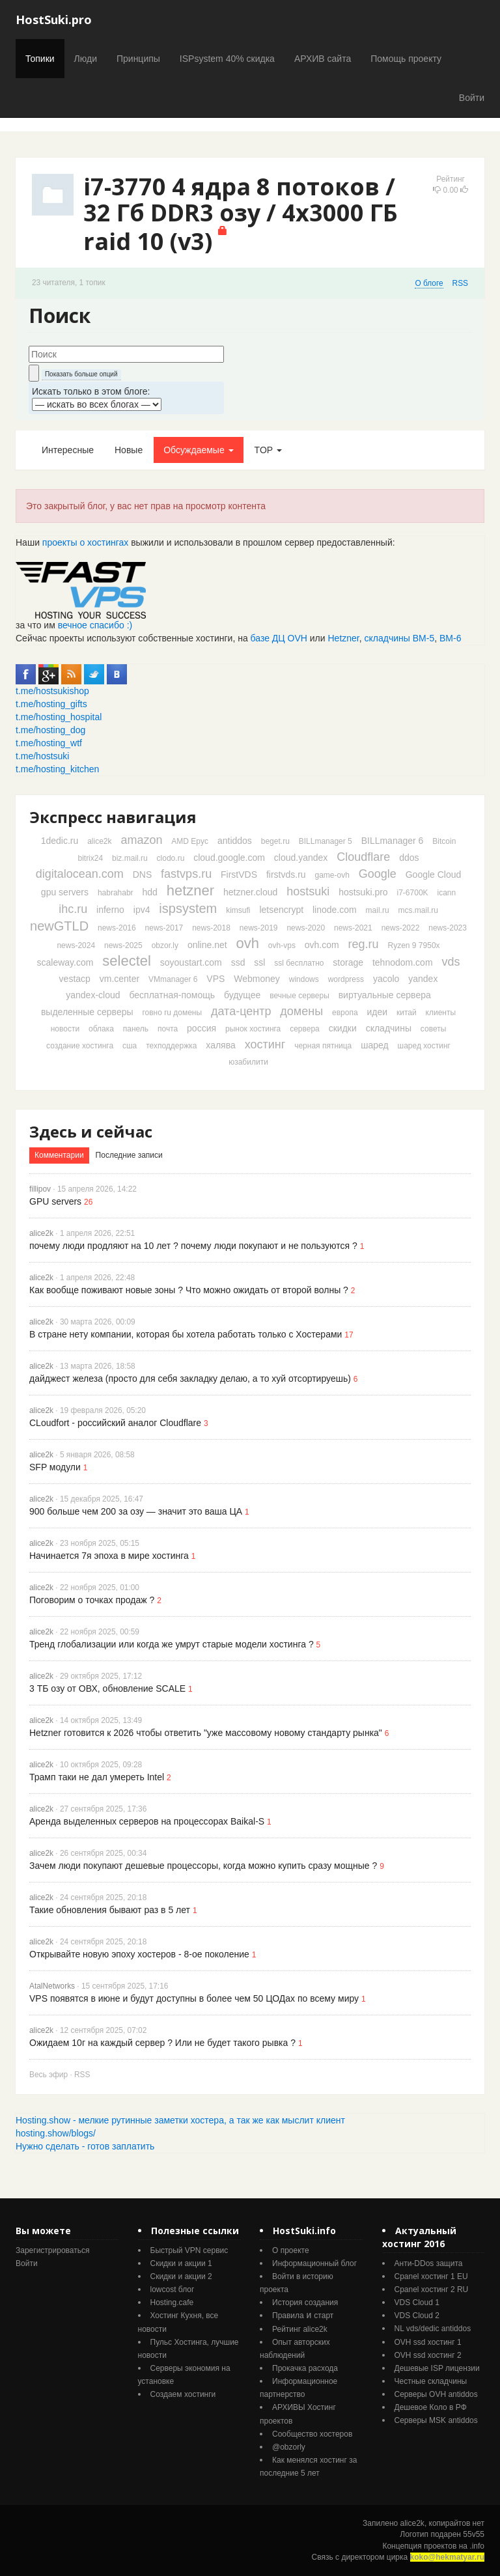 The height and width of the screenshot is (2576, 500). What do you see at coordinates (441, 1012) in the screenshot?
I see `клиенты` at bounding box center [441, 1012].